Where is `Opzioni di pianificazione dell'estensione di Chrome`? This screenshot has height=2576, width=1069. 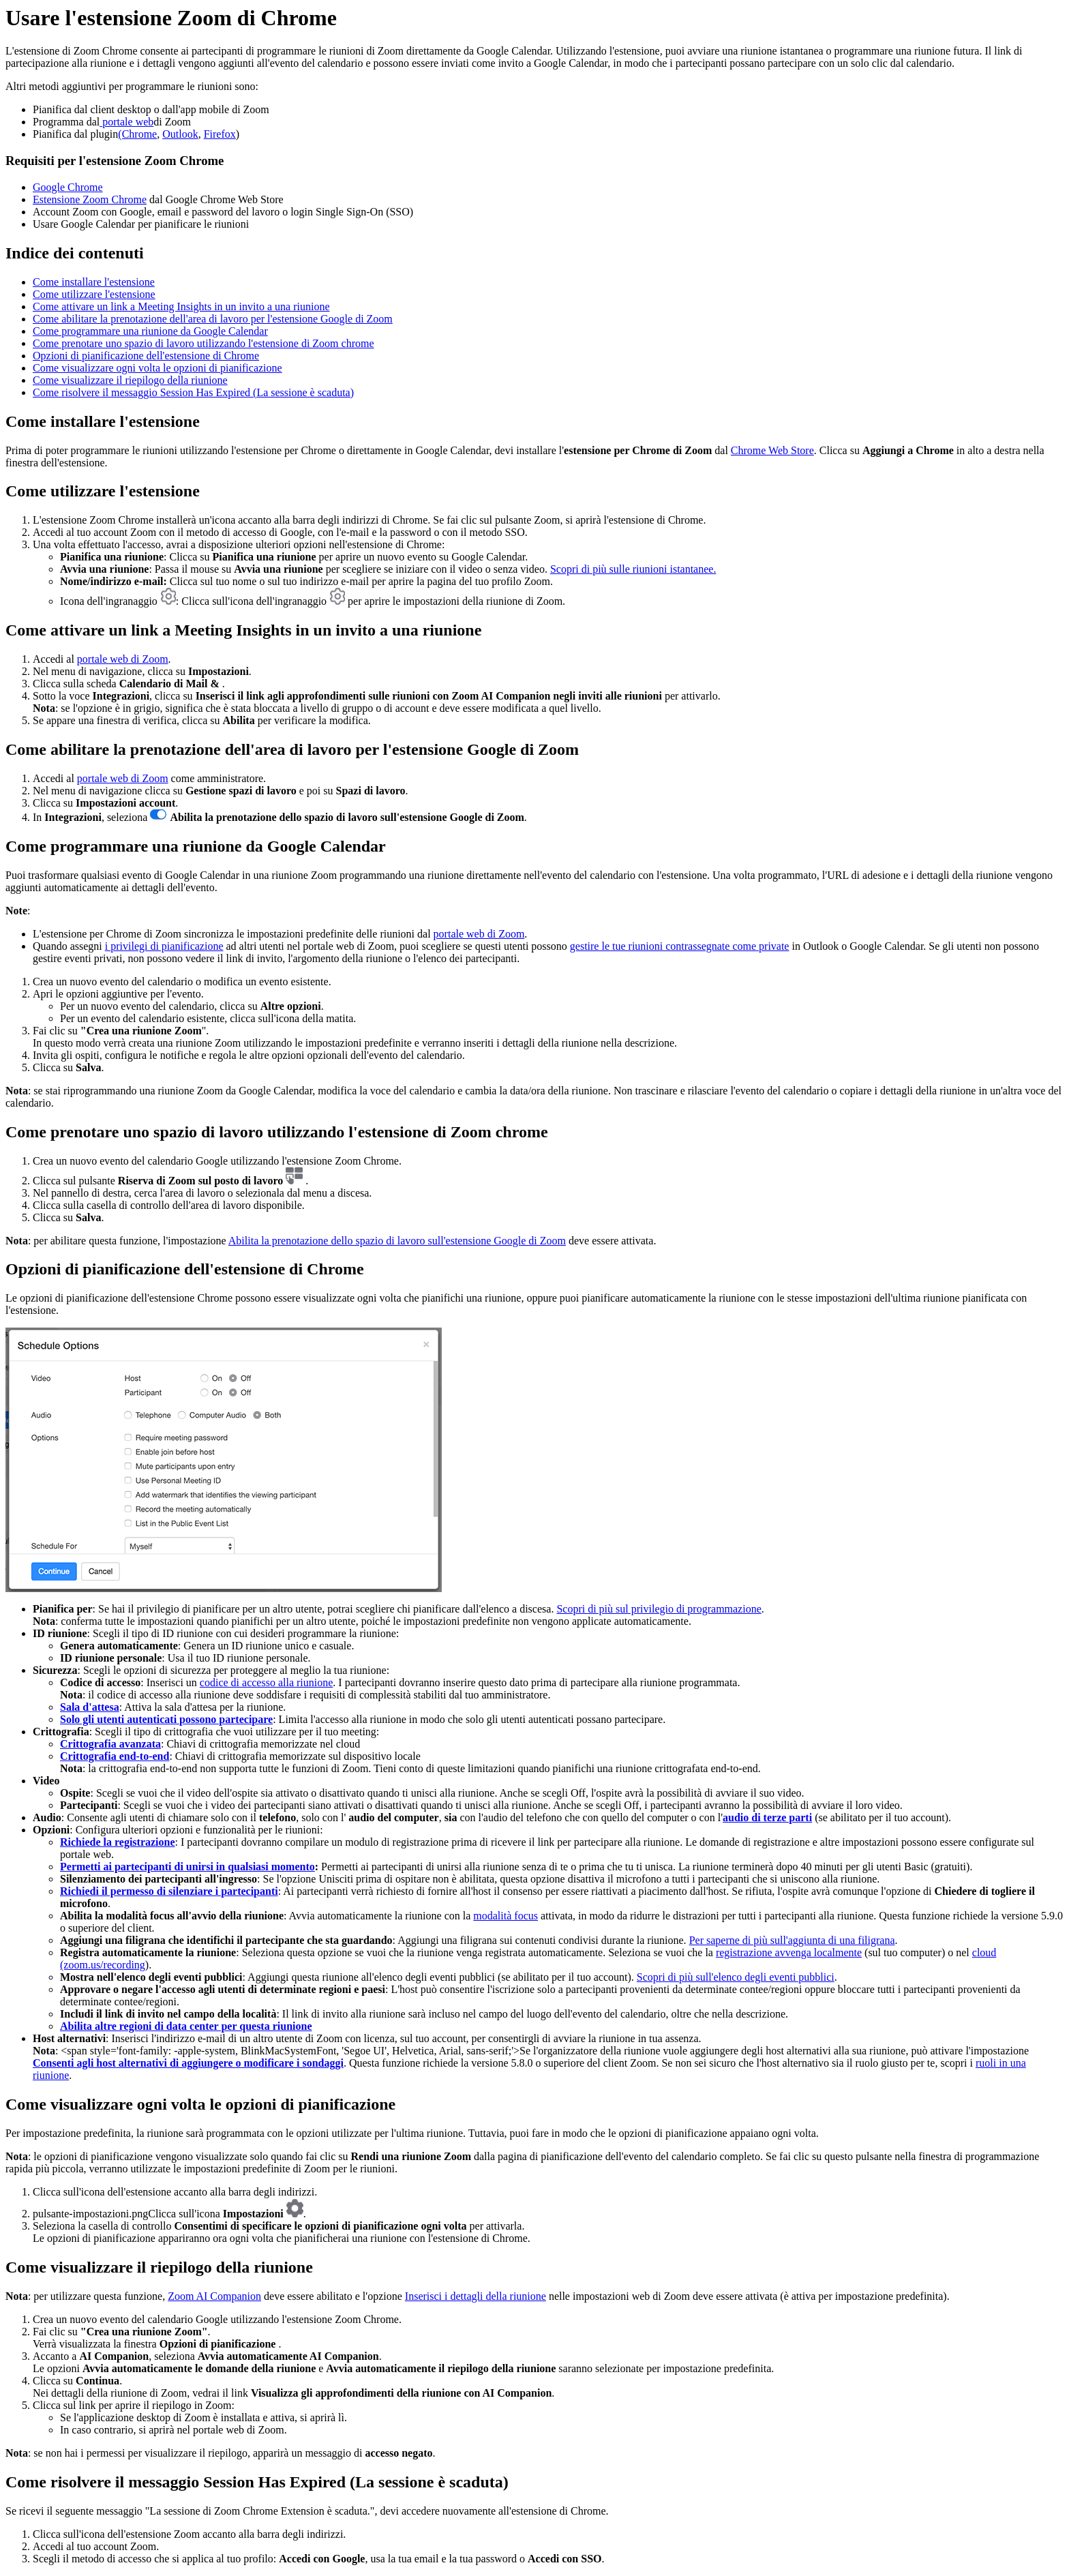
Opzioni di pianificazione dell'estensione di Chrome is located at coordinates (146, 355).